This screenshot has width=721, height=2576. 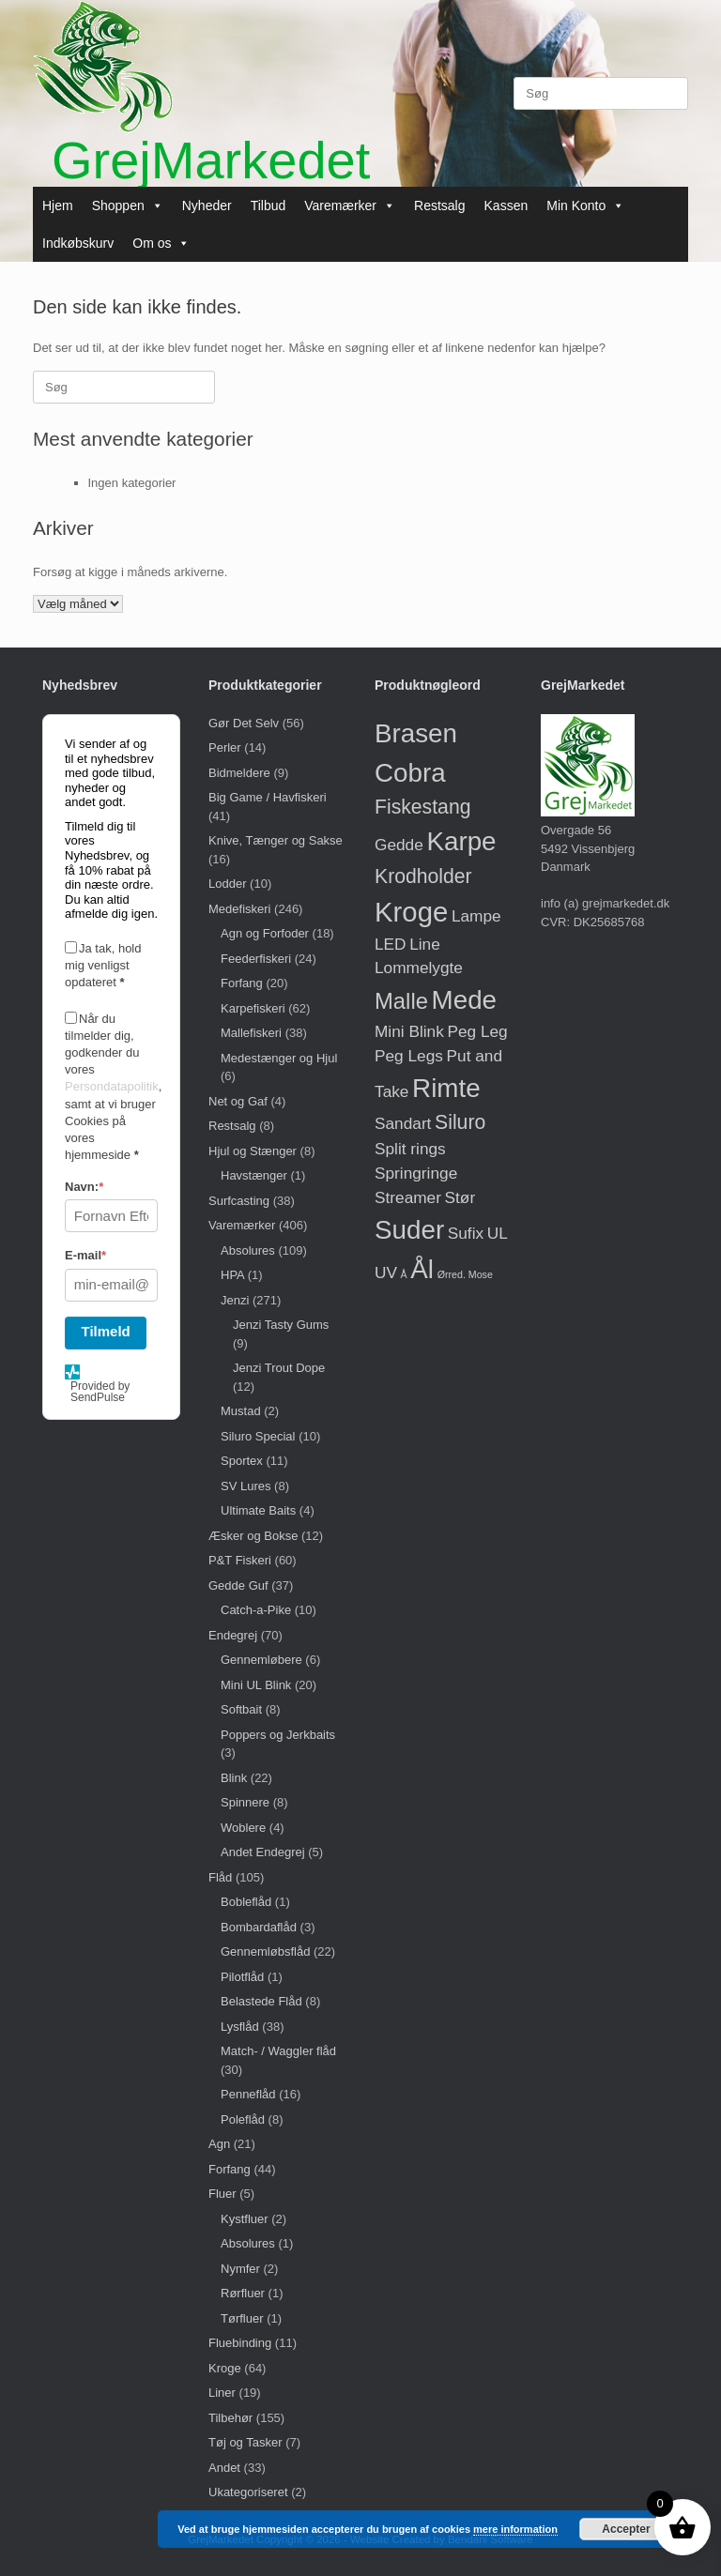 What do you see at coordinates (275, 840) in the screenshot?
I see `Knive, Tænger og Sakse` at bounding box center [275, 840].